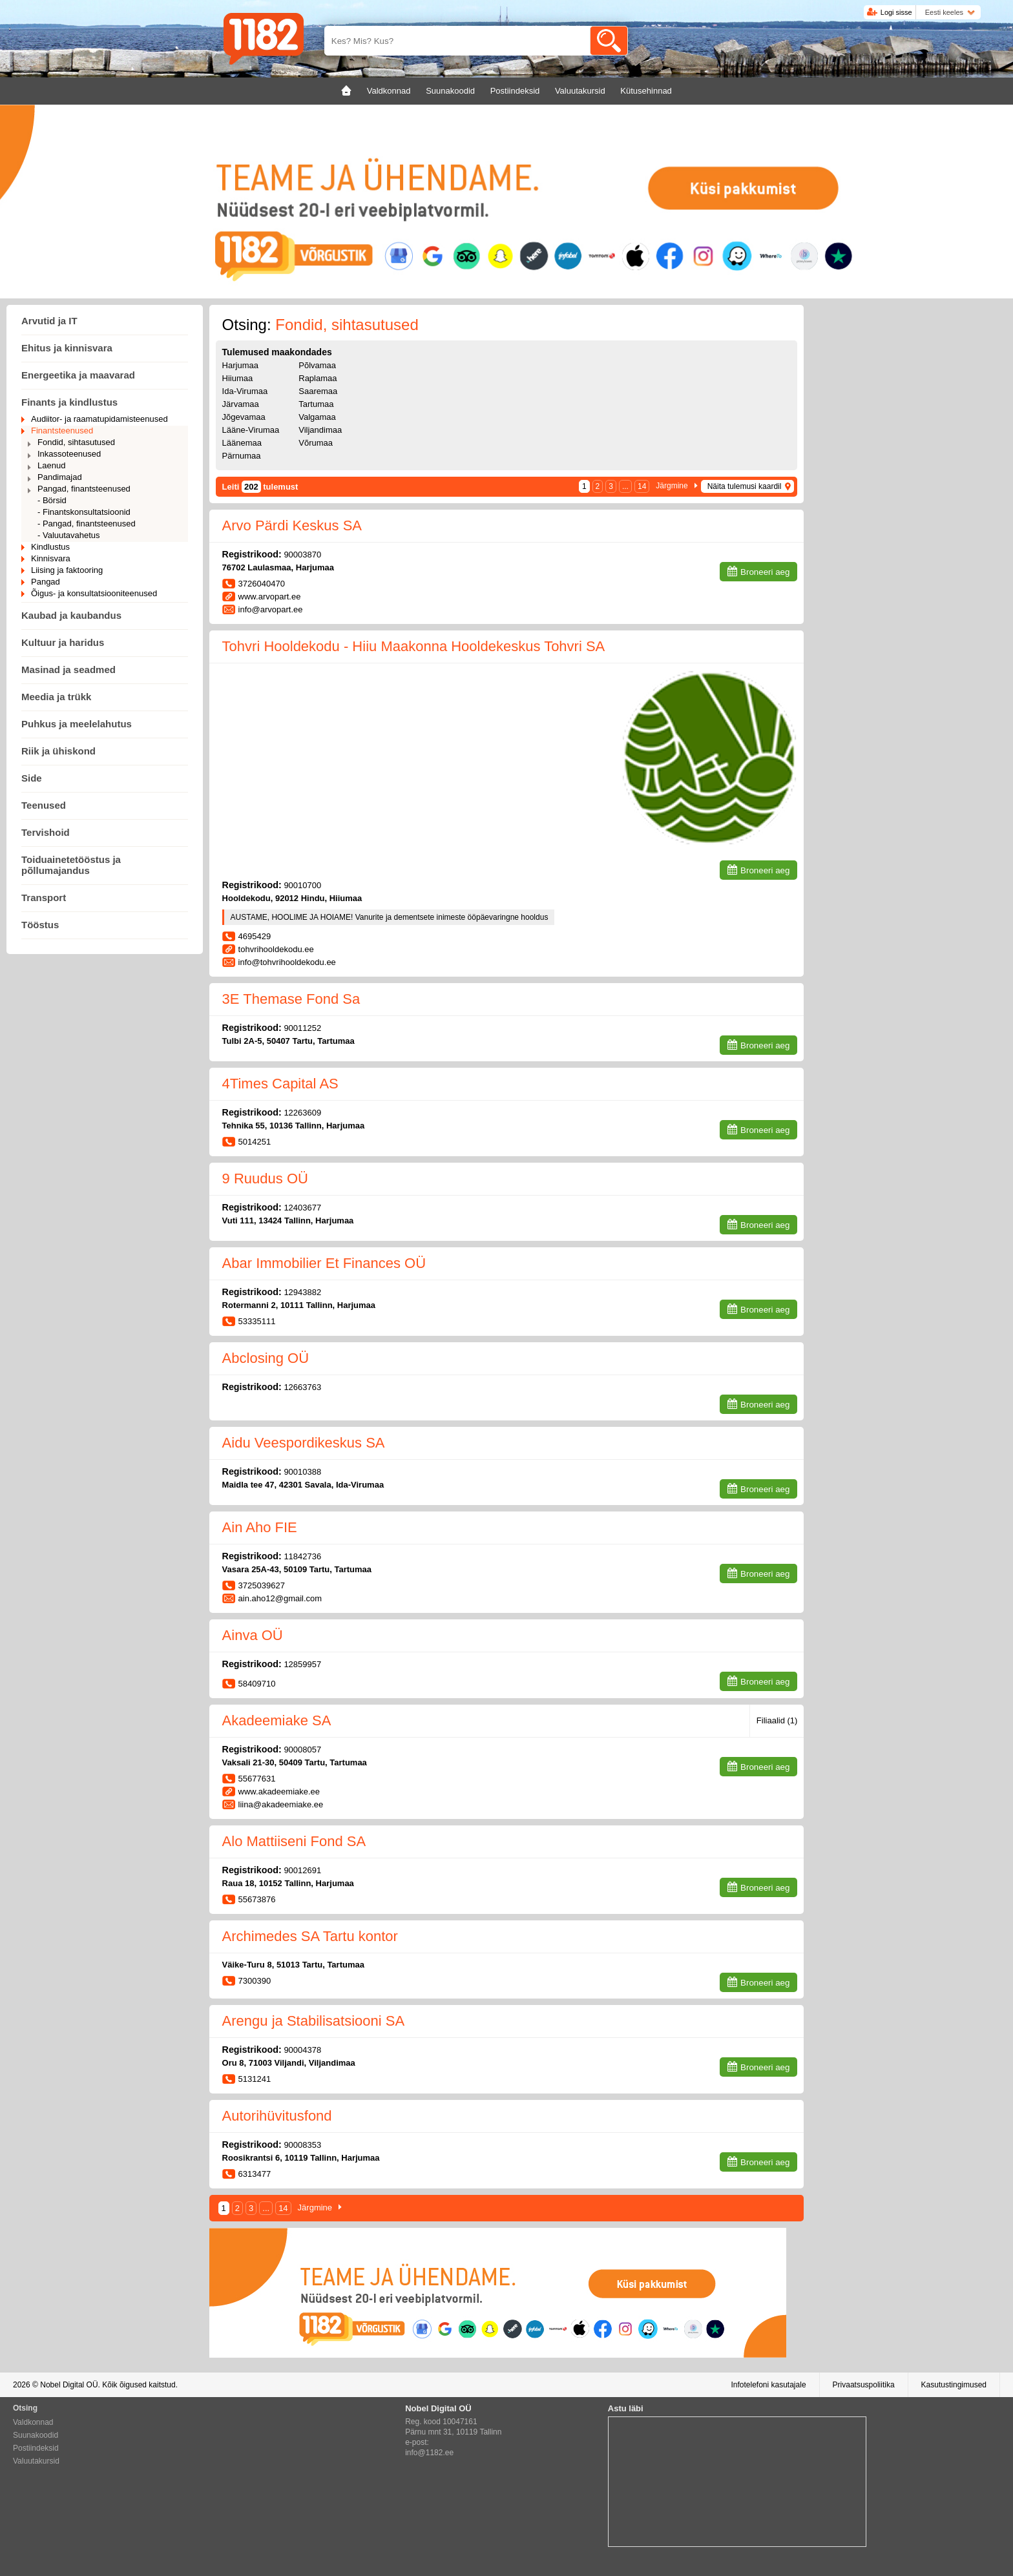 Image resolution: width=1013 pixels, height=2576 pixels. Describe the element at coordinates (67, 570) in the screenshot. I see `Liising ja faktooring` at that location.